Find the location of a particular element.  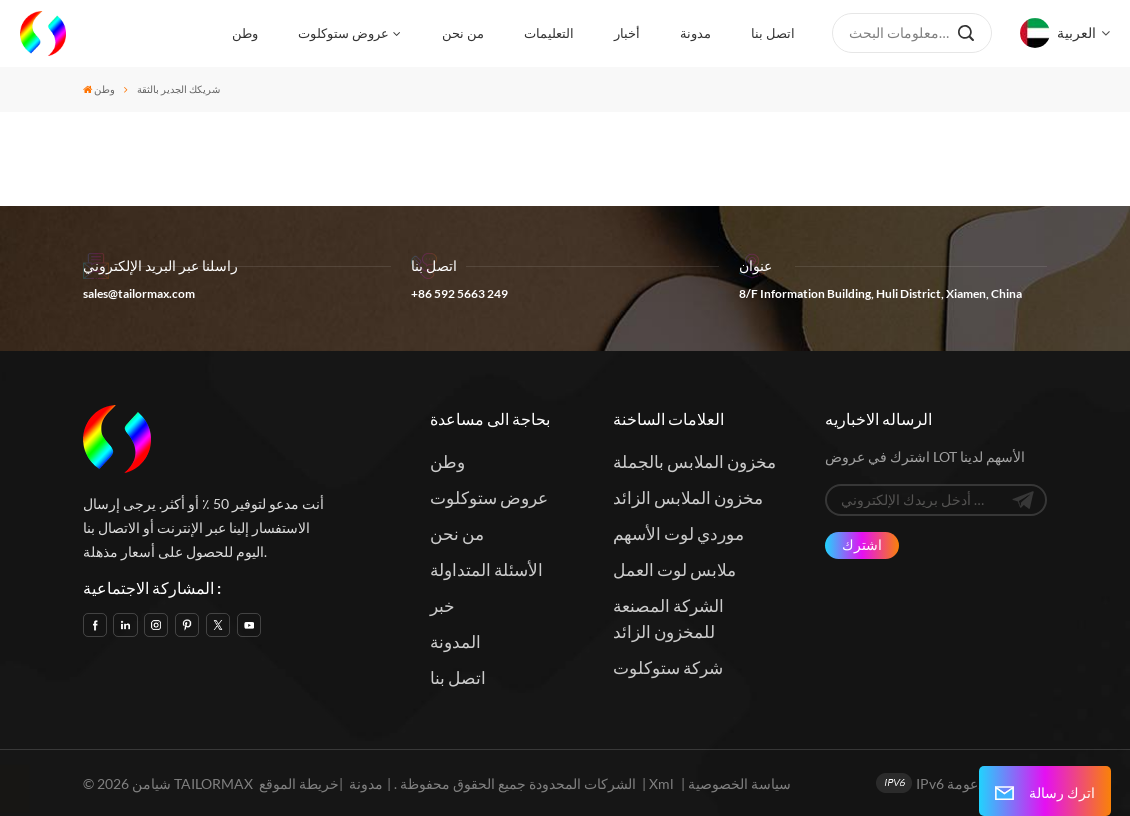

من نحن is located at coordinates (463, 33).